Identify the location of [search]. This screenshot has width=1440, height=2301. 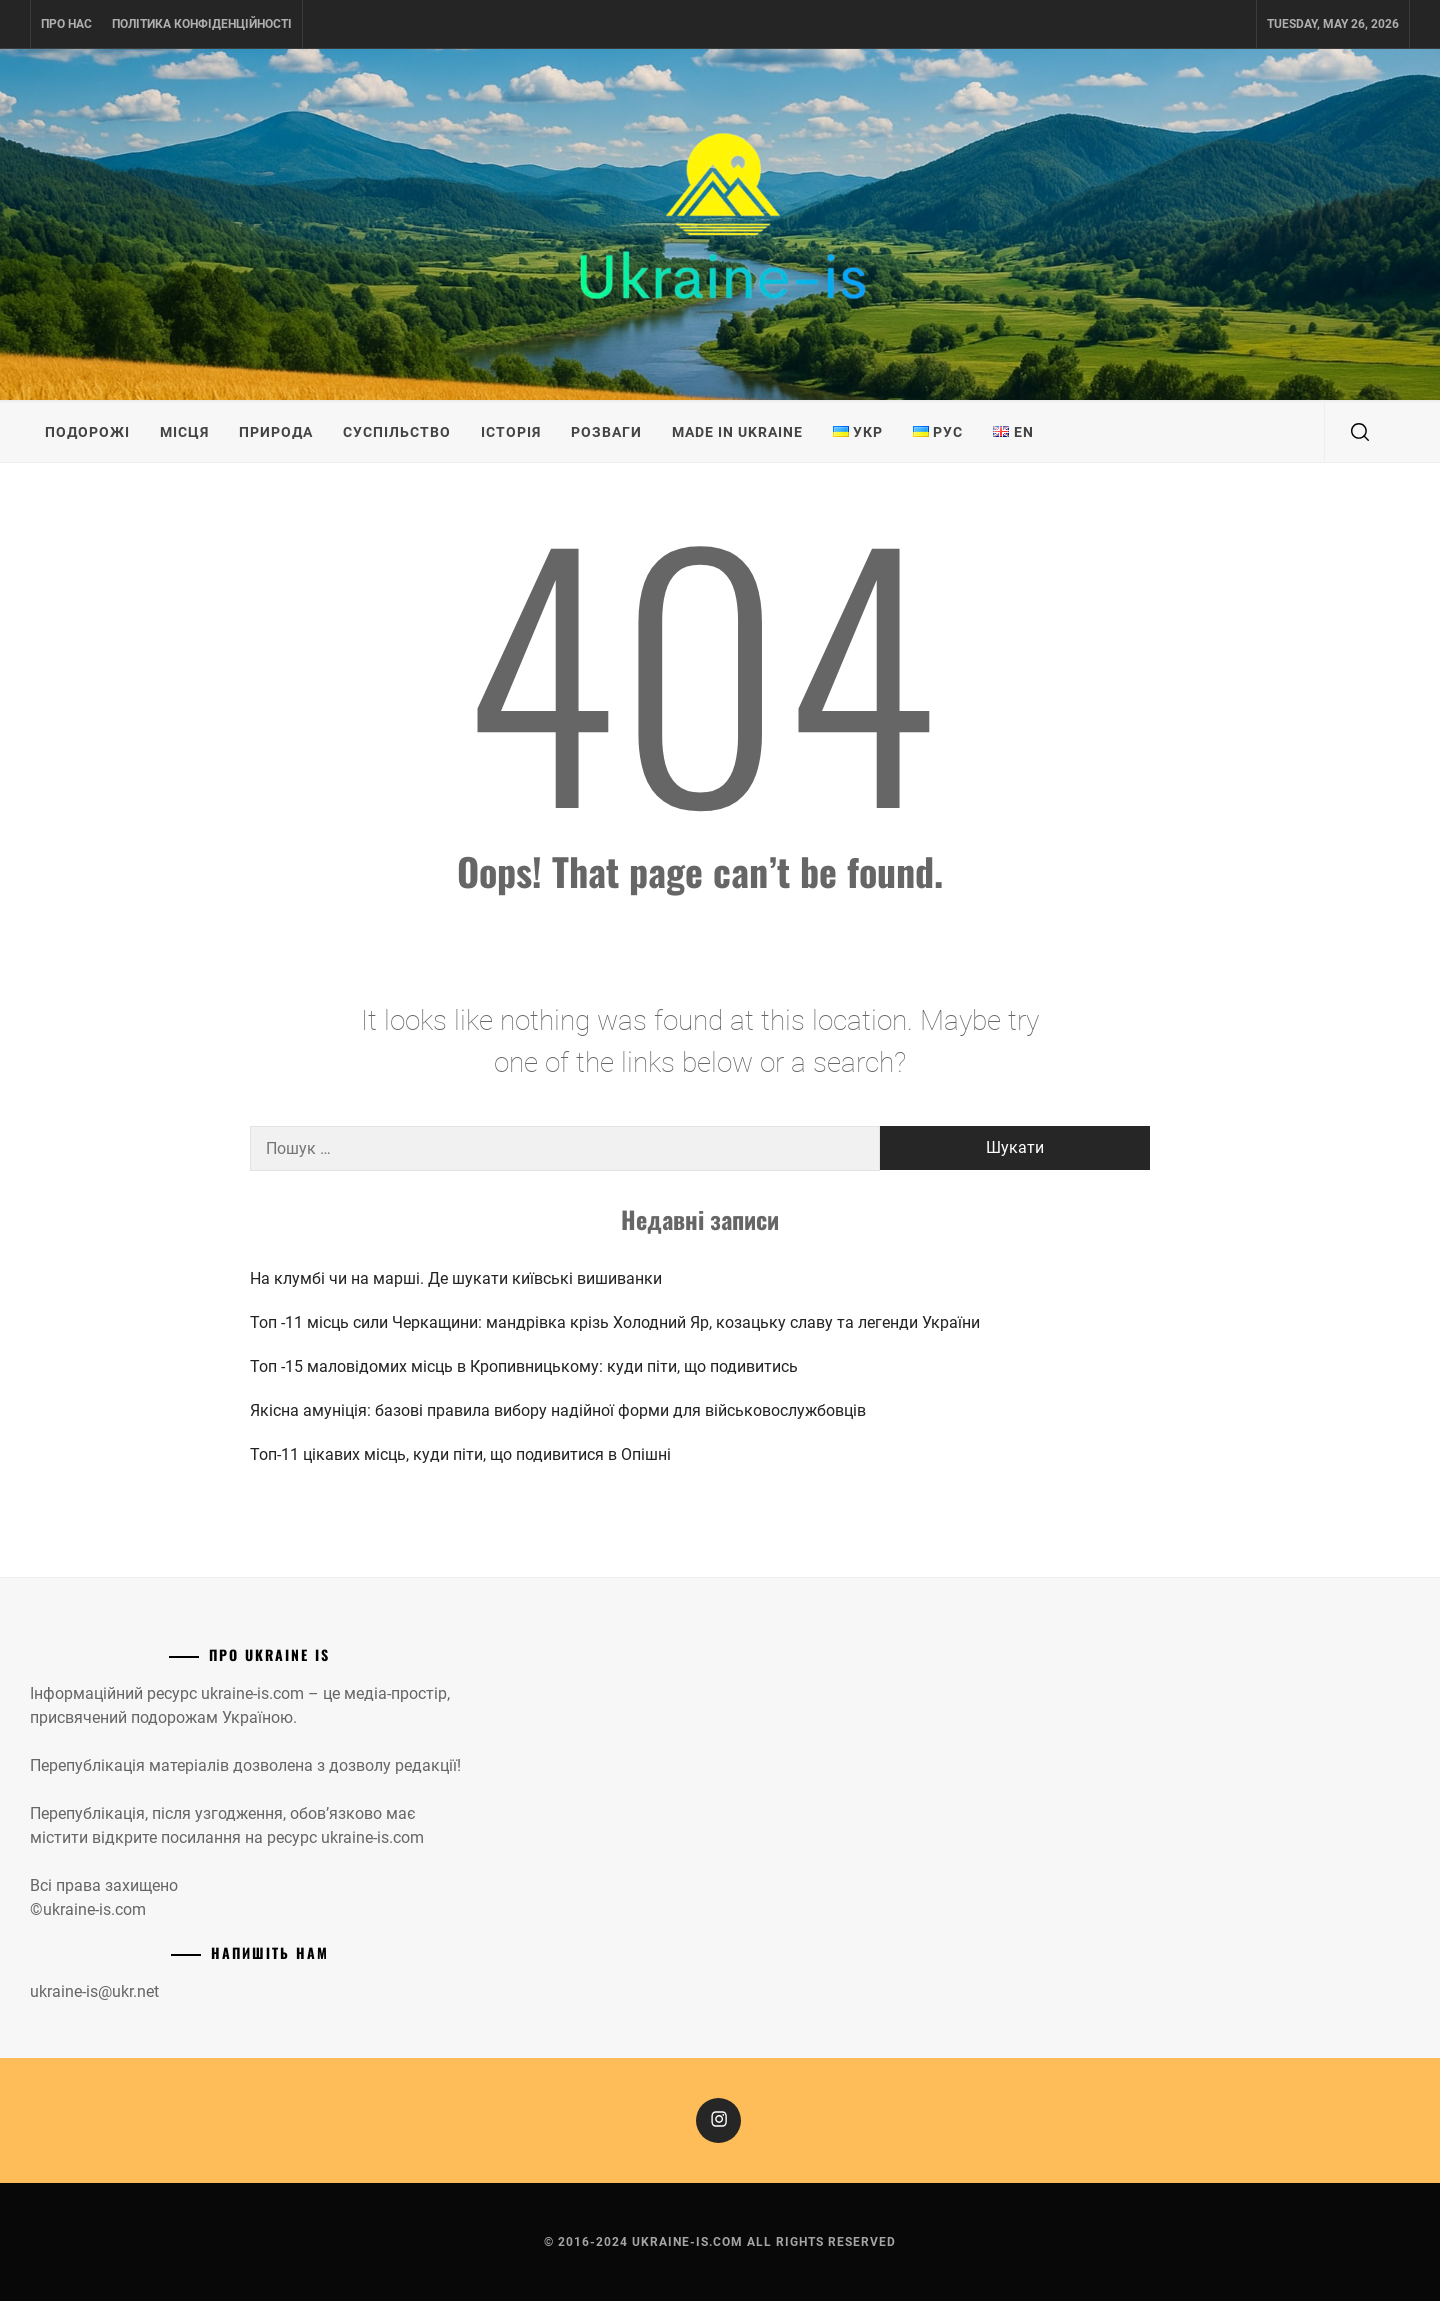
(1360, 432).